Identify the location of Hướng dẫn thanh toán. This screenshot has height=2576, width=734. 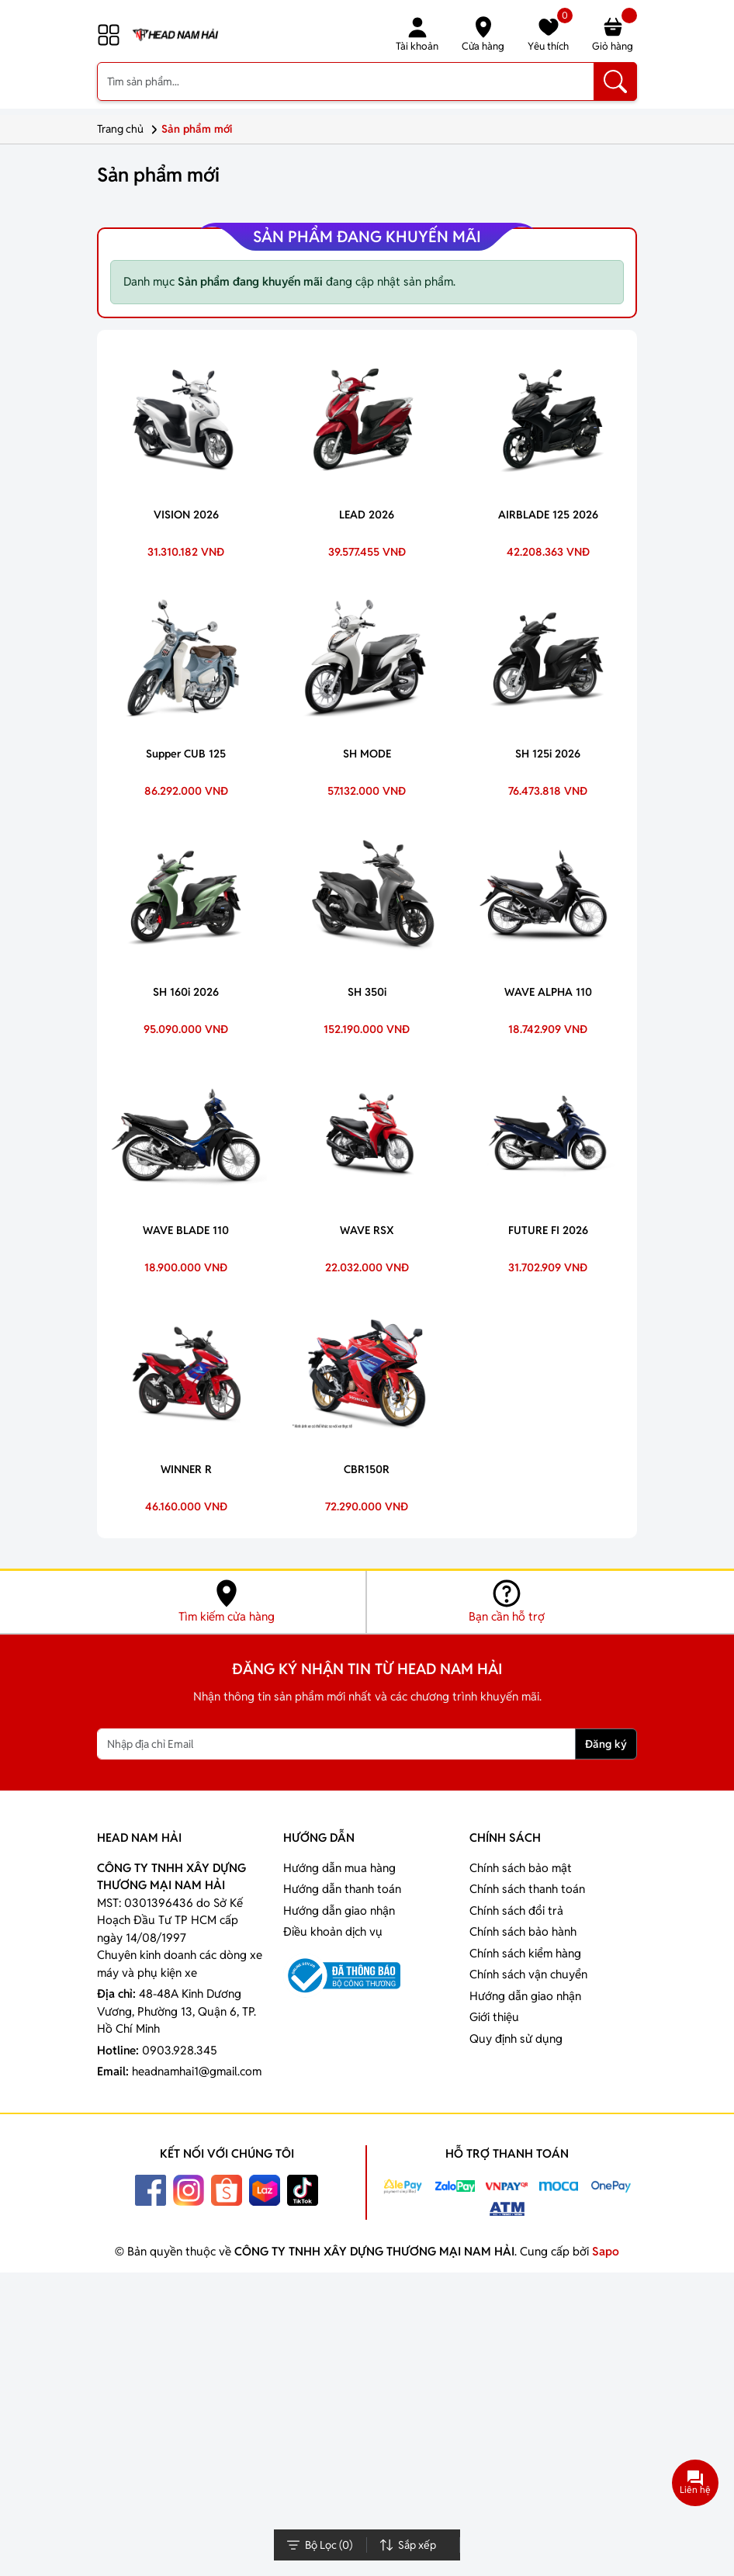
(342, 1888).